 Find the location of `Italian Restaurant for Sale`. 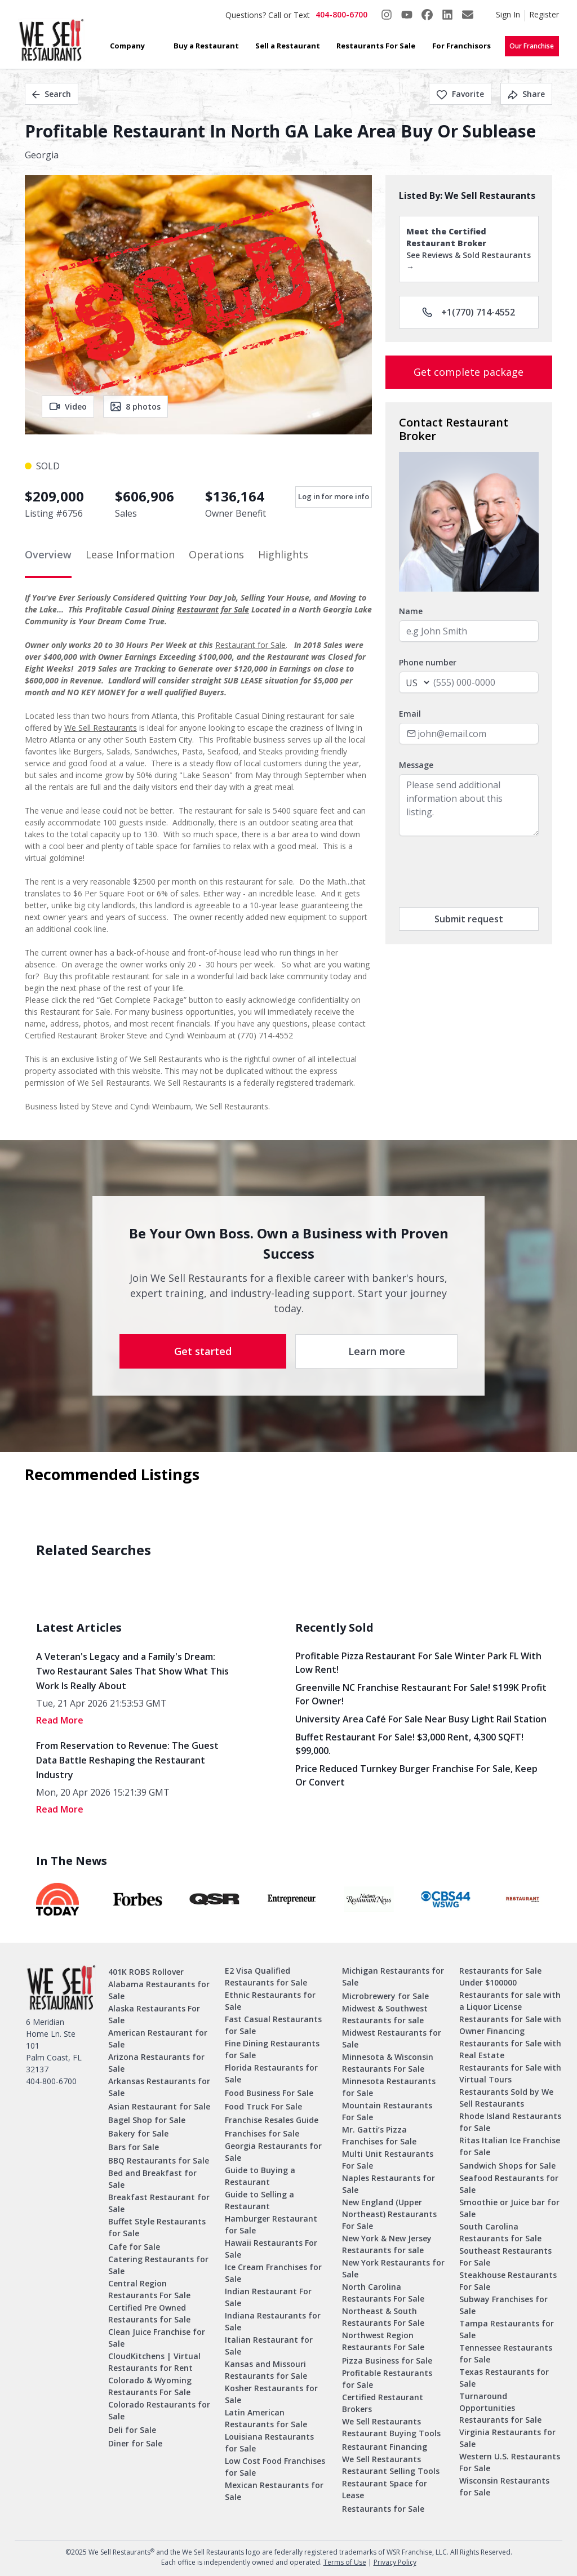

Italian Restaurant for Sale is located at coordinates (269, 2345).